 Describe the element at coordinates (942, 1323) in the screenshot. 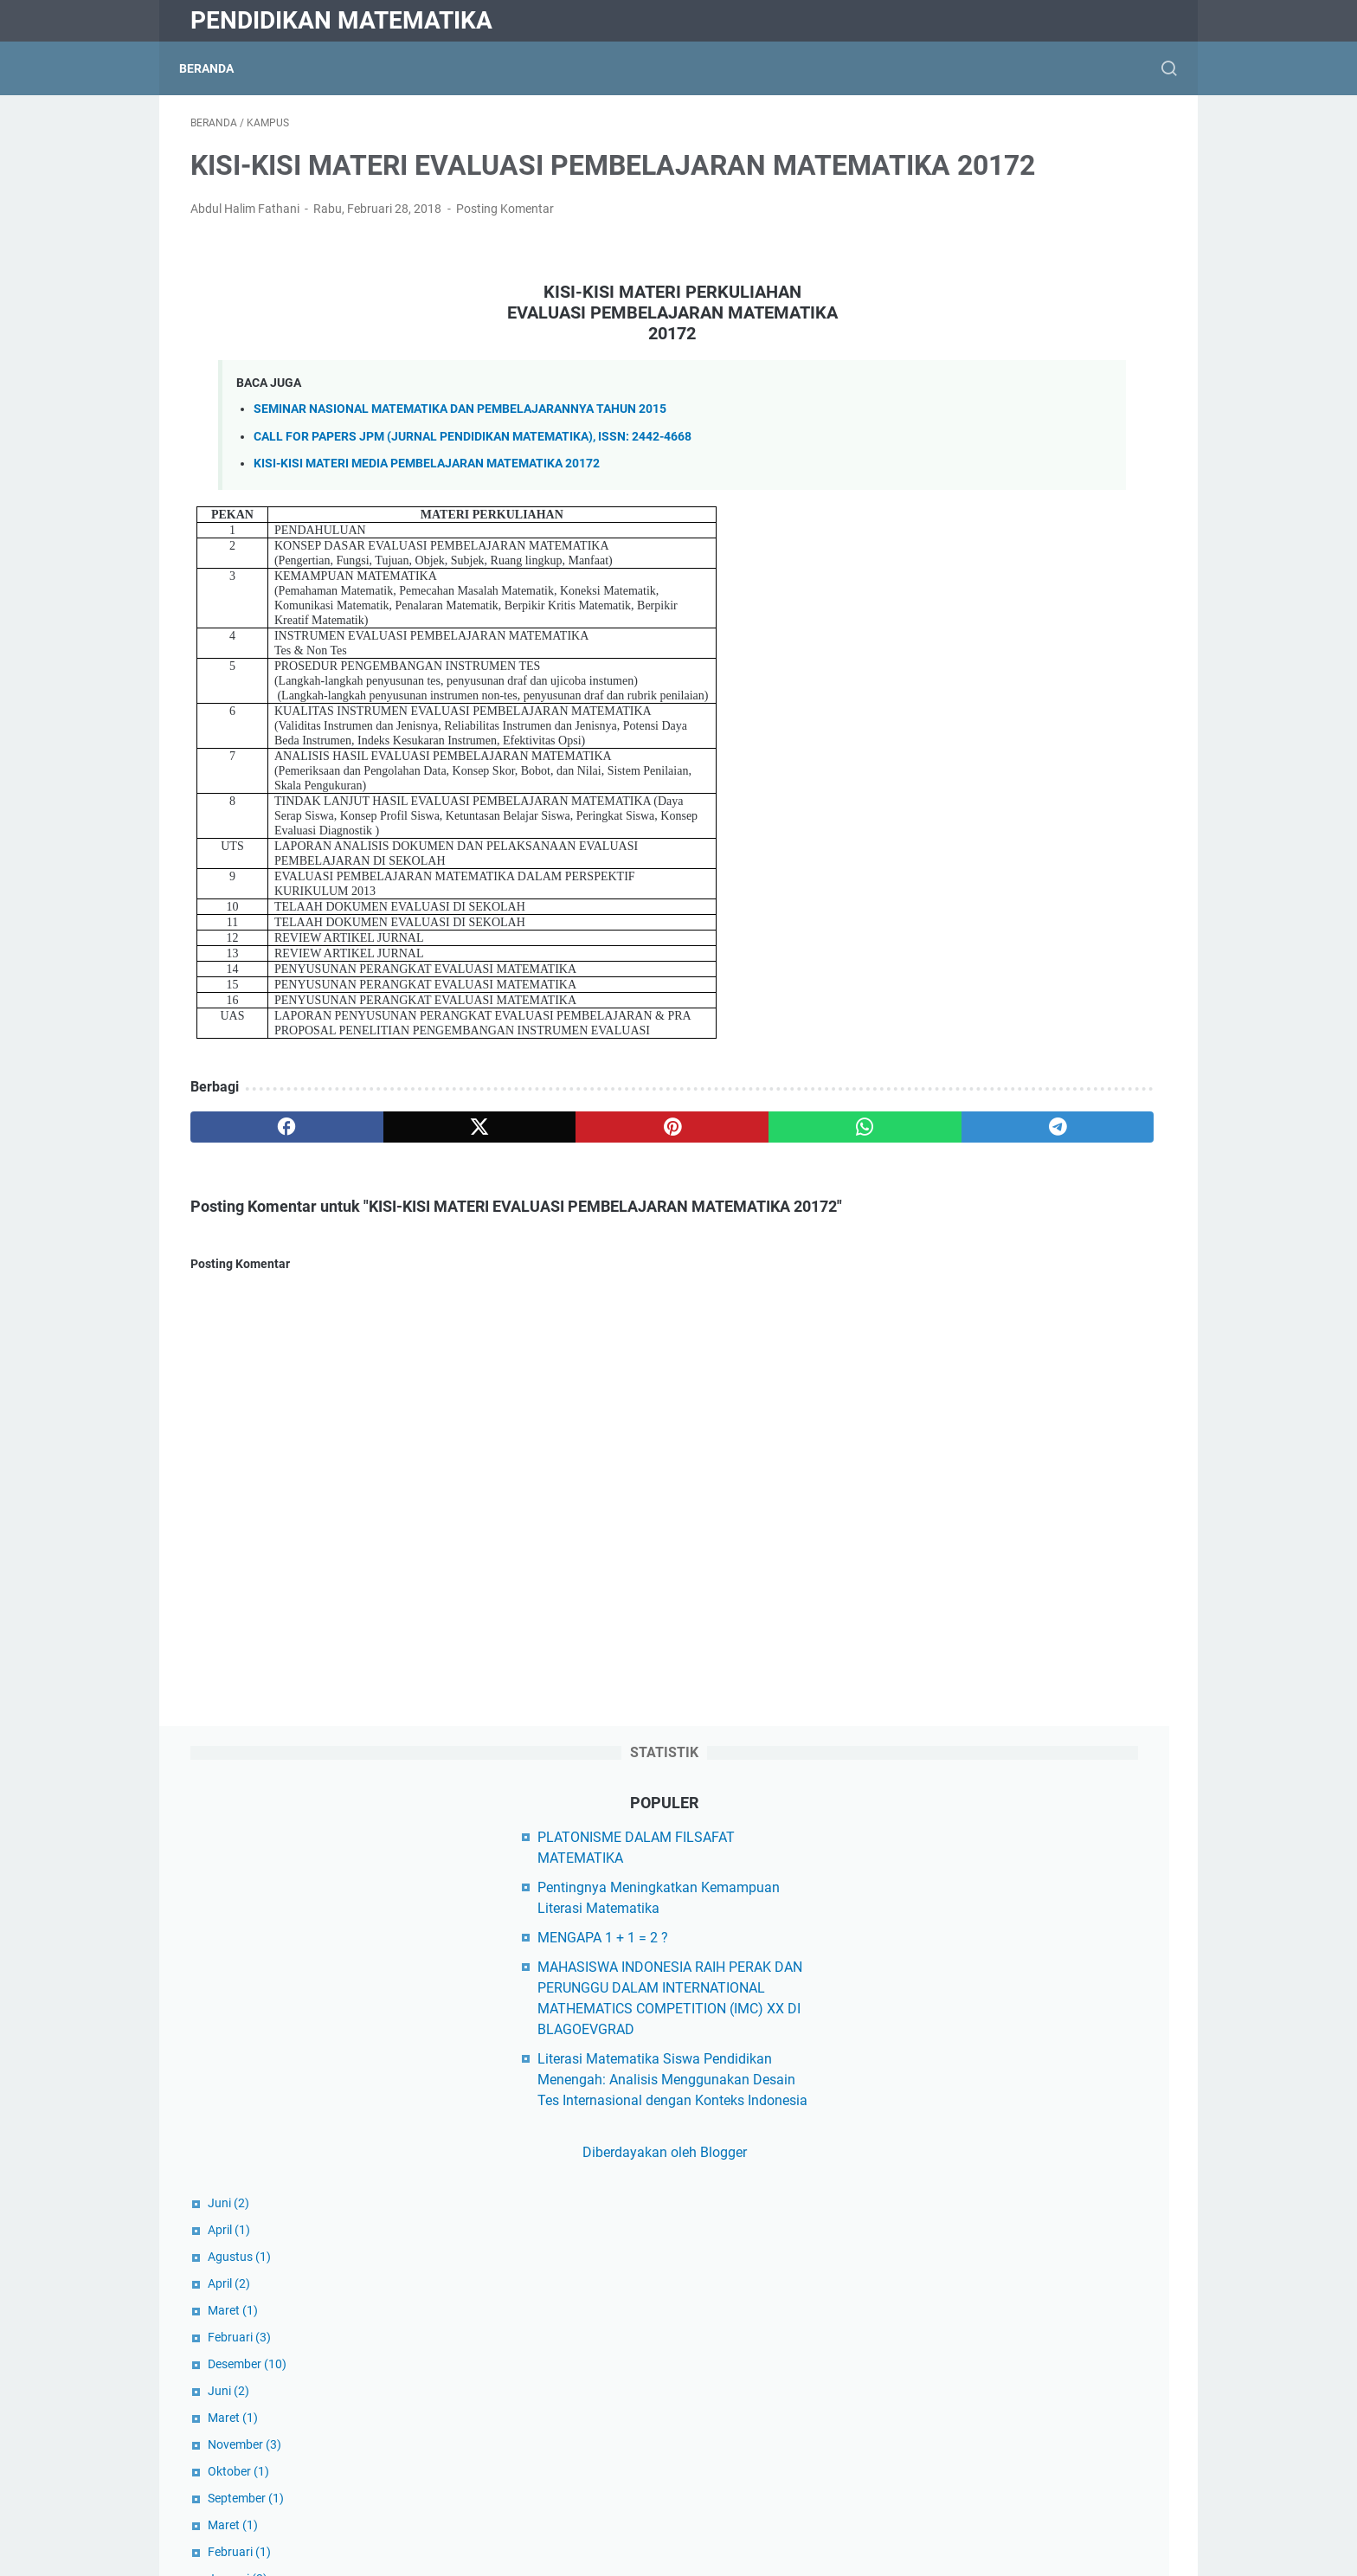

I see `Juli` at that location.